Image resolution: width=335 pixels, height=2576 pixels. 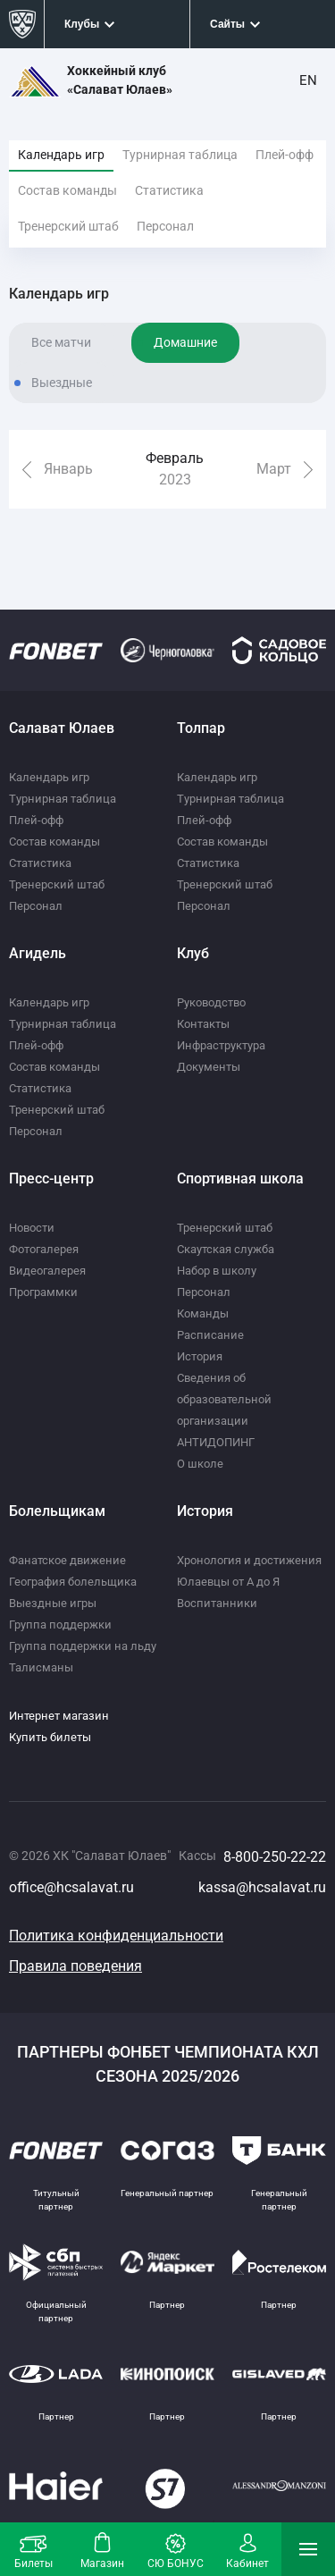 What do you see at coordinates (180, 154) in the screenshot?
I see `Турнирная таблица` at bounding box center [180, 154].